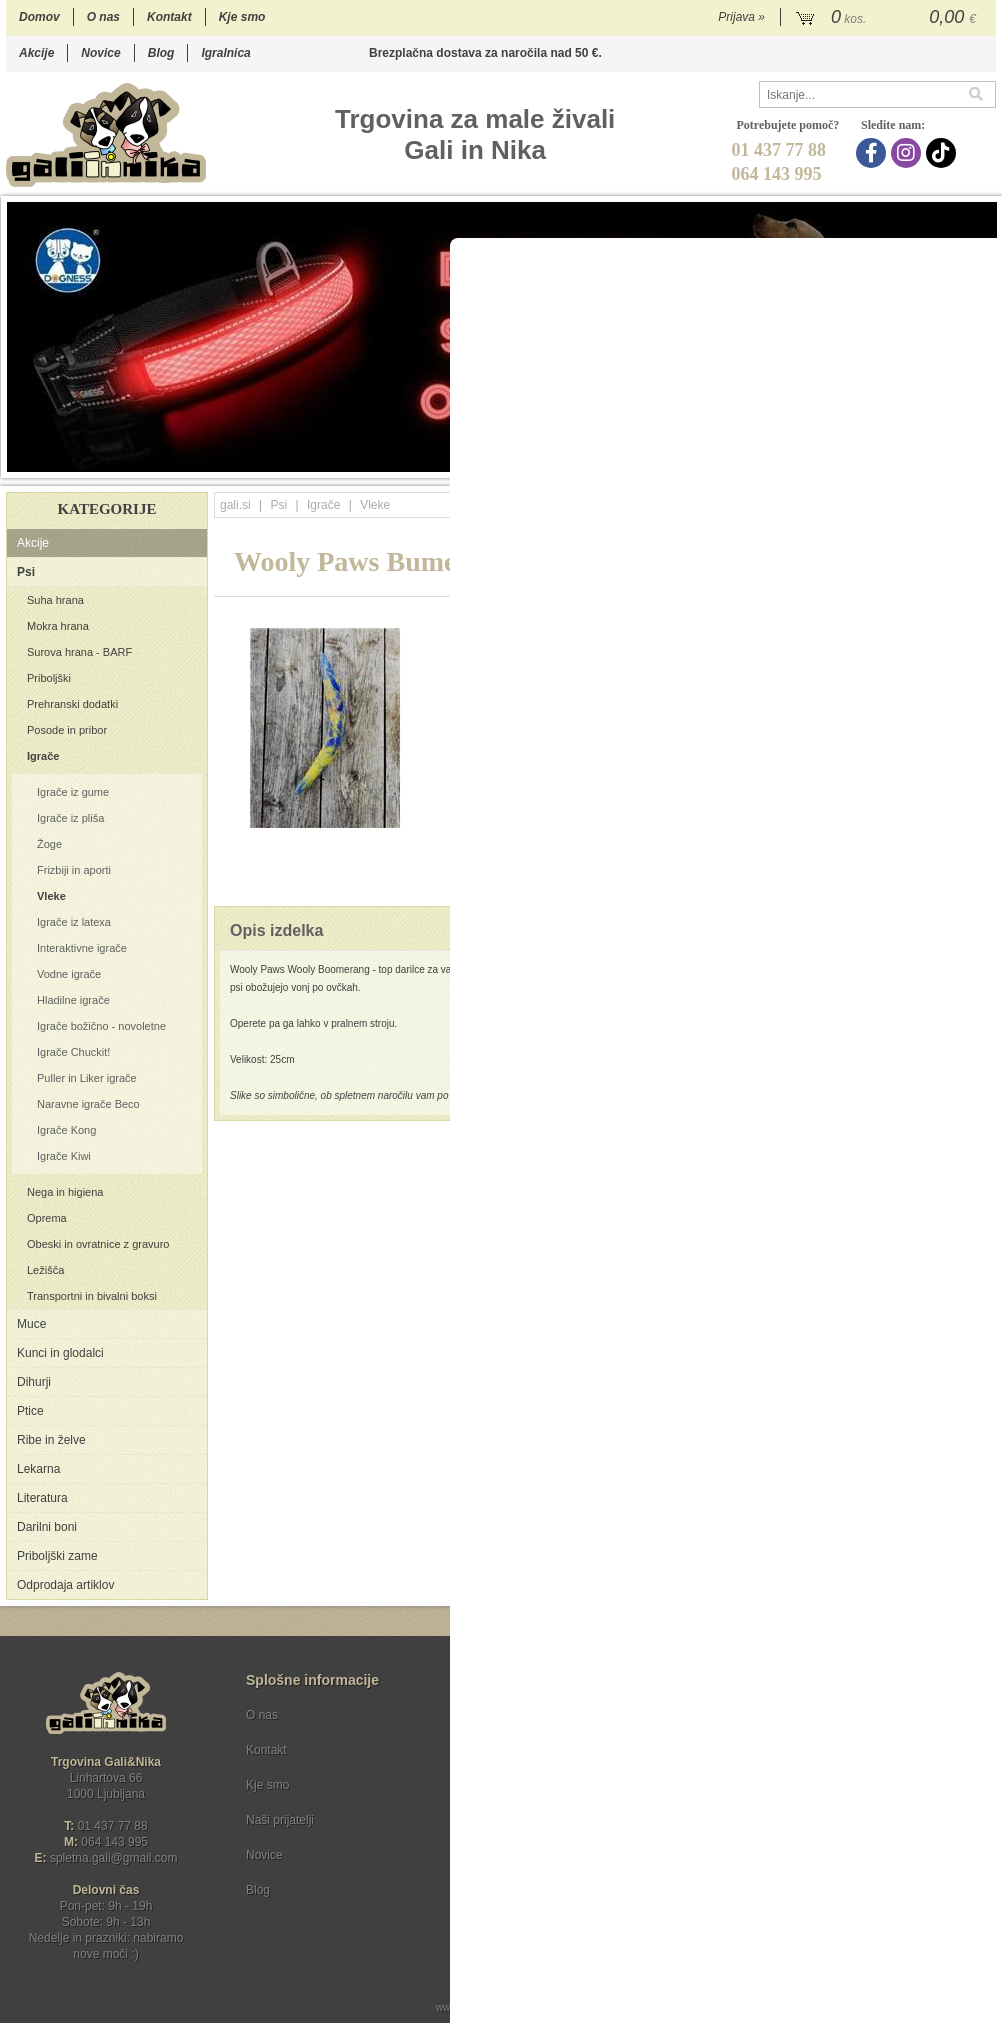 Image resolution: width=1002 pixels, height=2023 pixels. Describe the element at coordinates (280, 1820) in the screenshot. I see `Naši prijatelji` at that location.